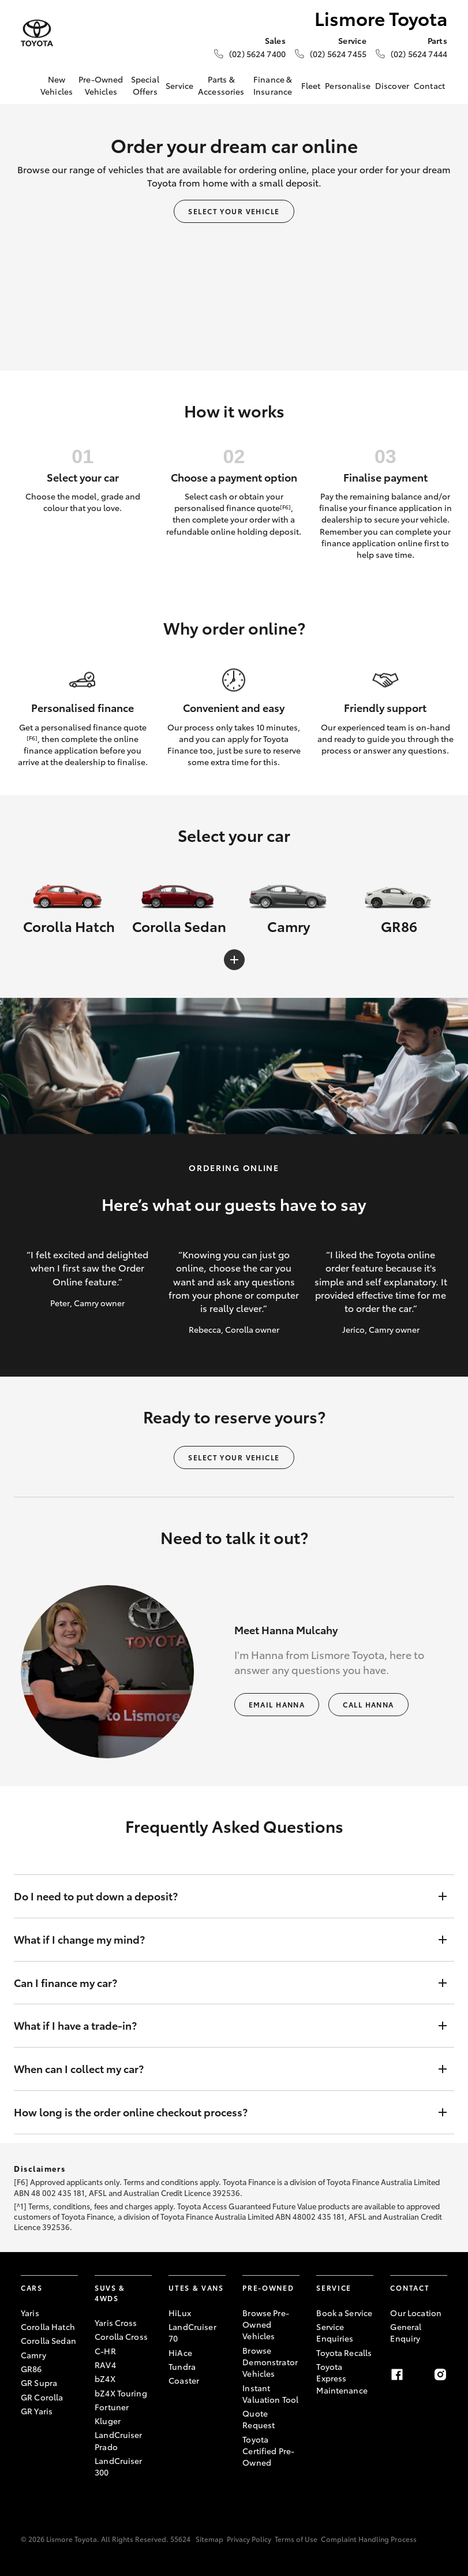  Describe the element at coordinates (344, 2312) in the screenshot. I see `Book a Service` at that location.